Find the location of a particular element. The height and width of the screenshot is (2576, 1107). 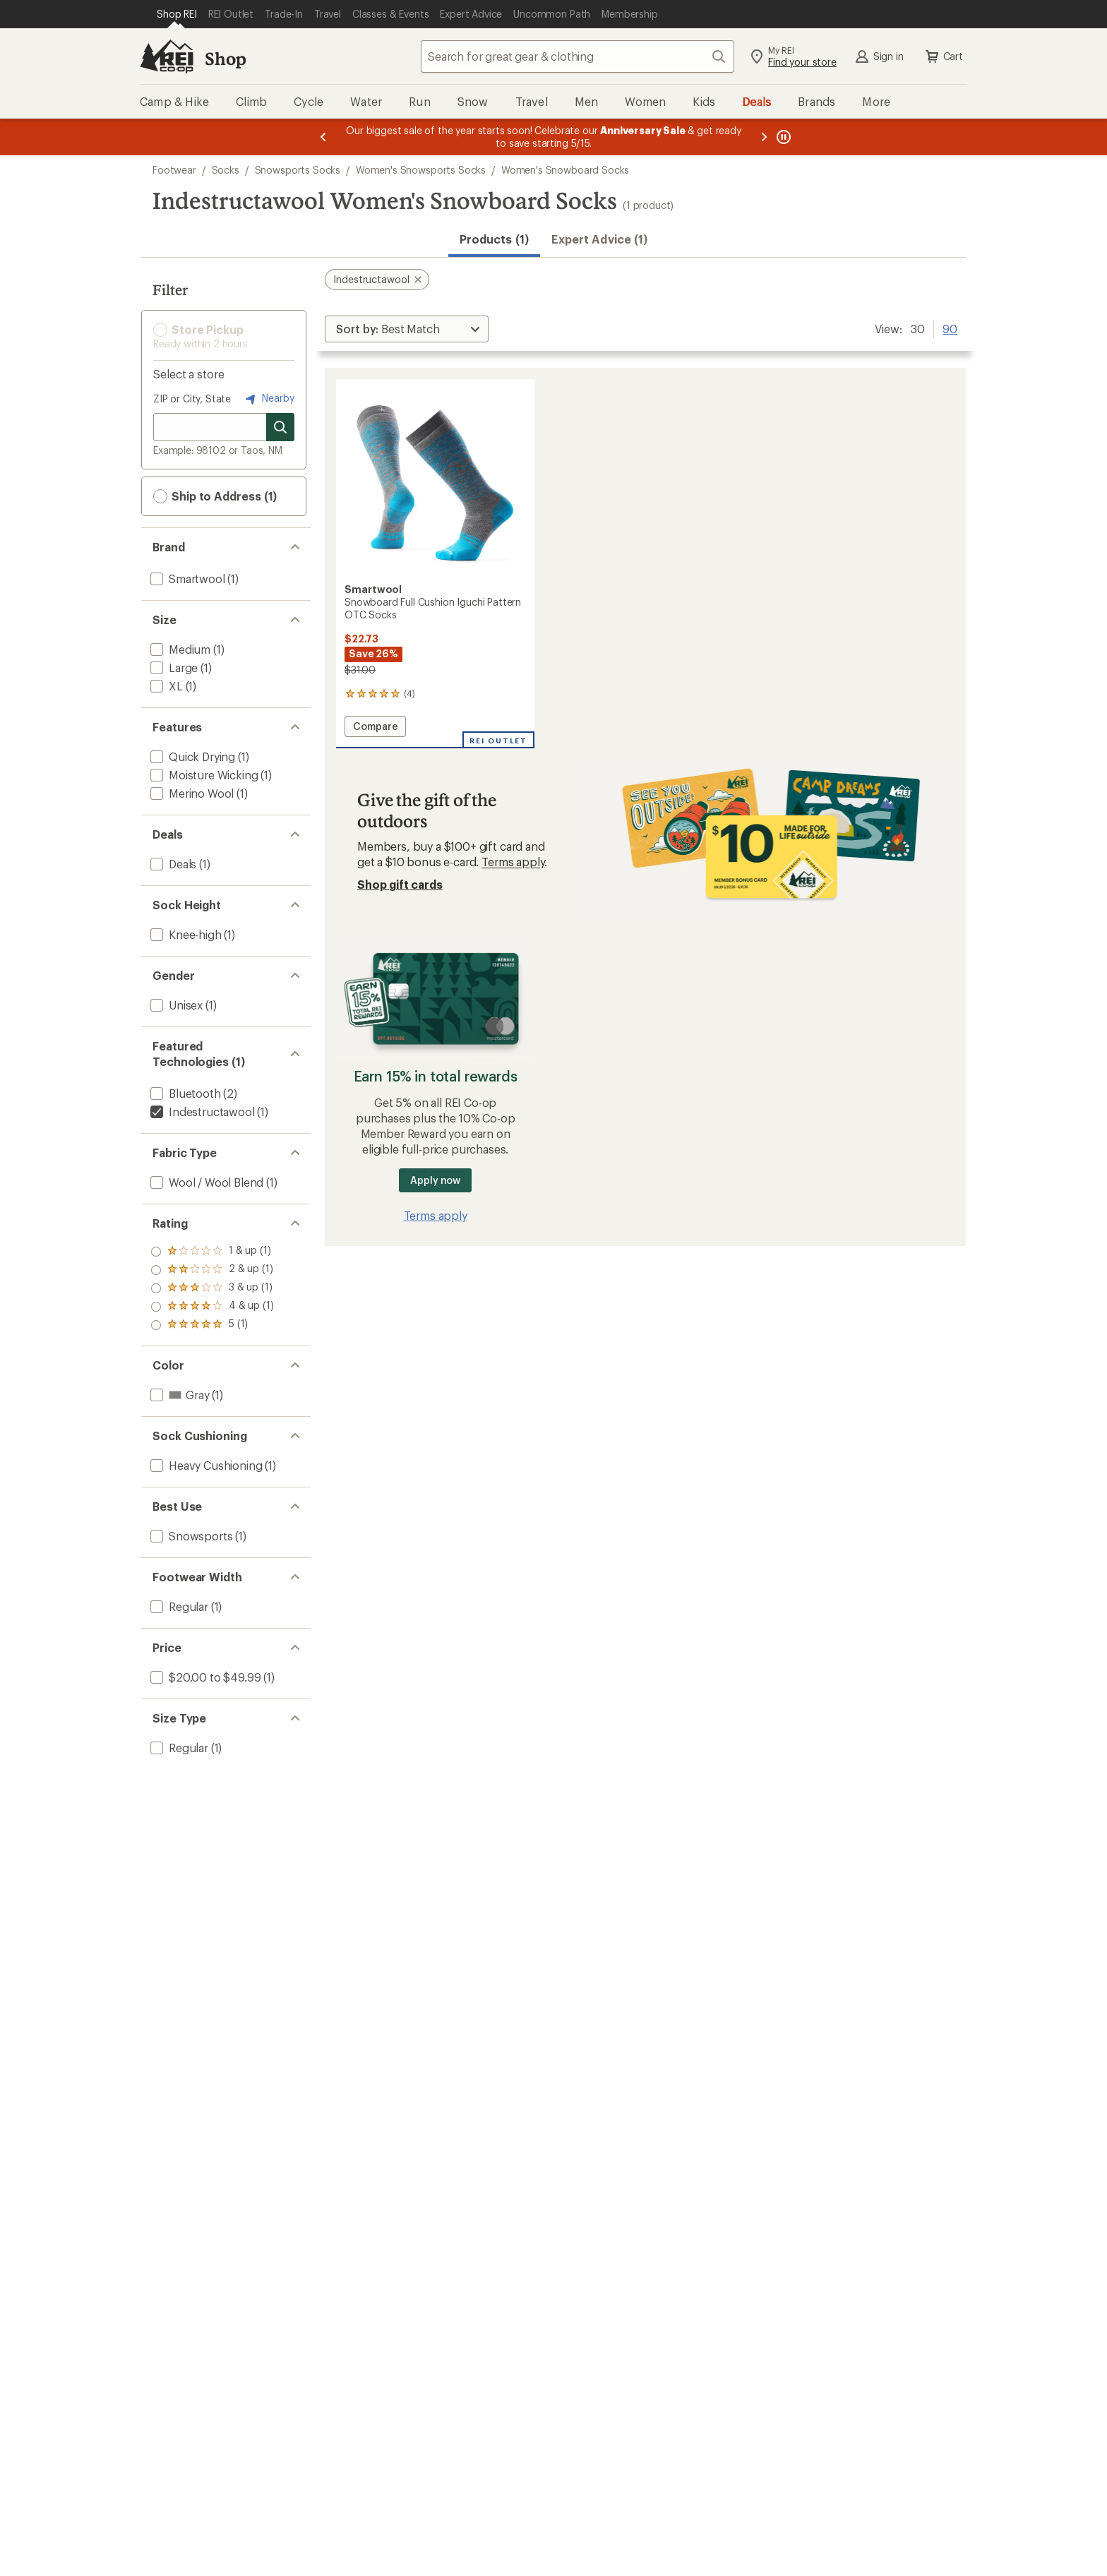

Expert Advice (1) is located at coordinates (599, 239).